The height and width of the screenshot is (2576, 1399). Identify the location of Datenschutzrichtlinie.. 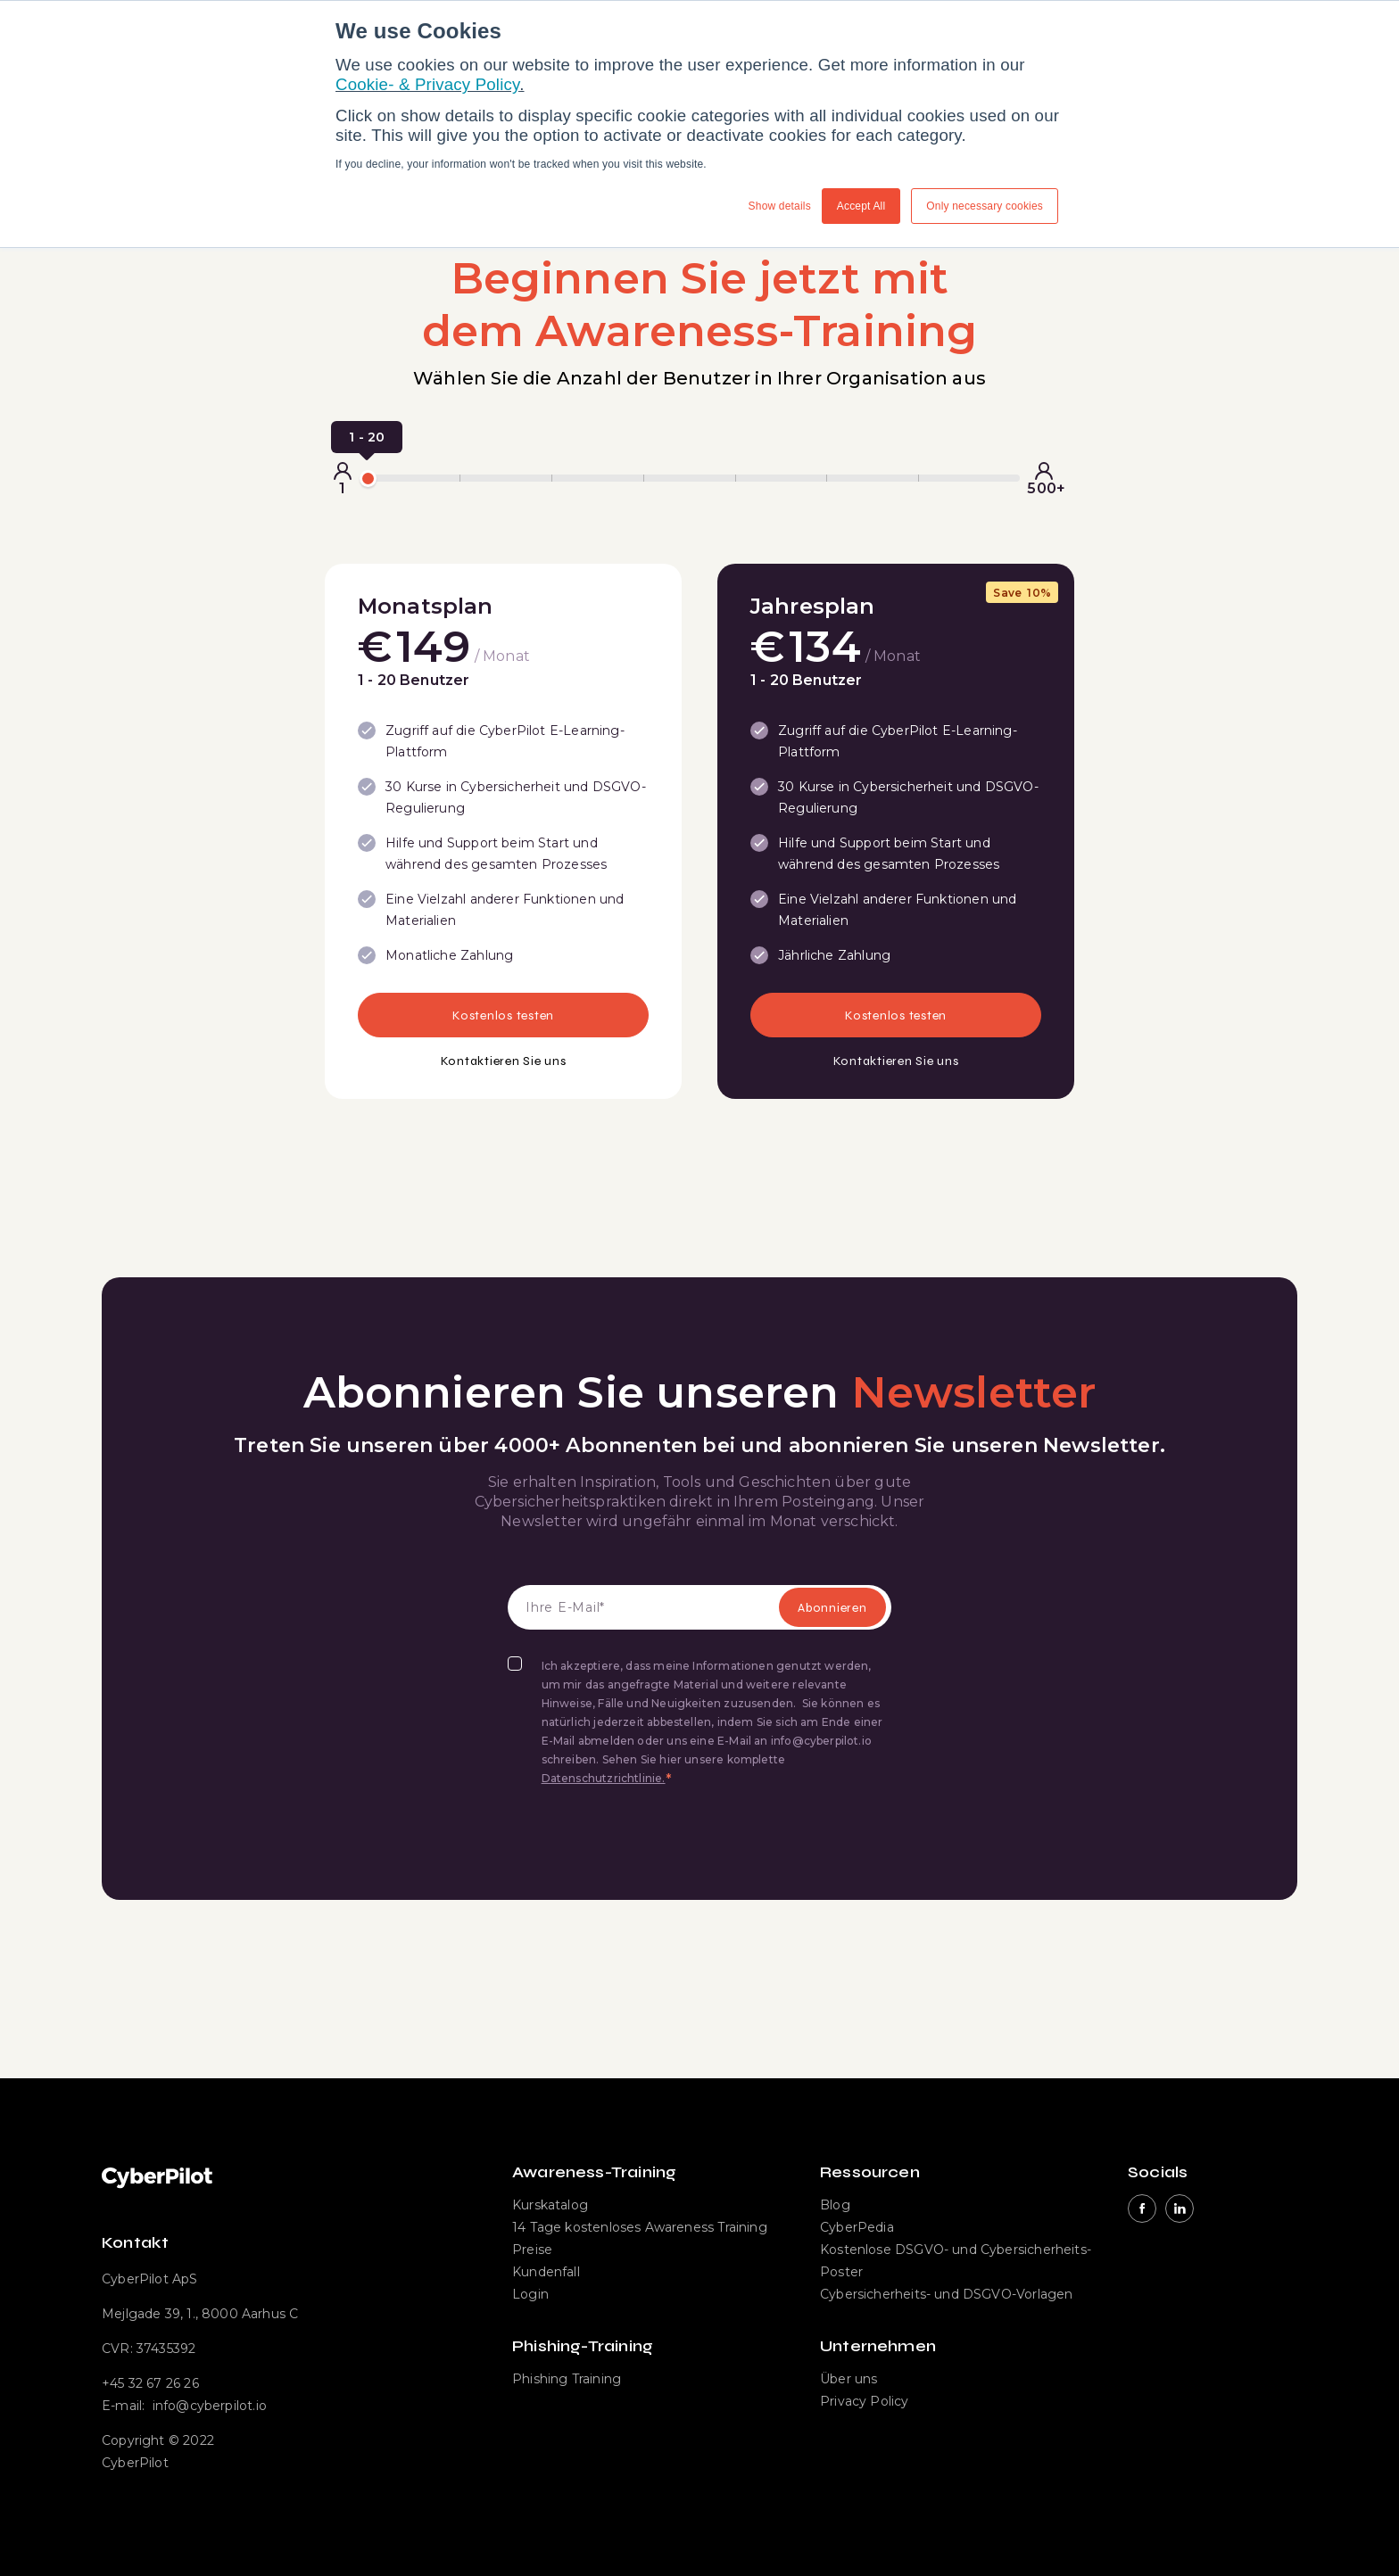
(604, 1778).